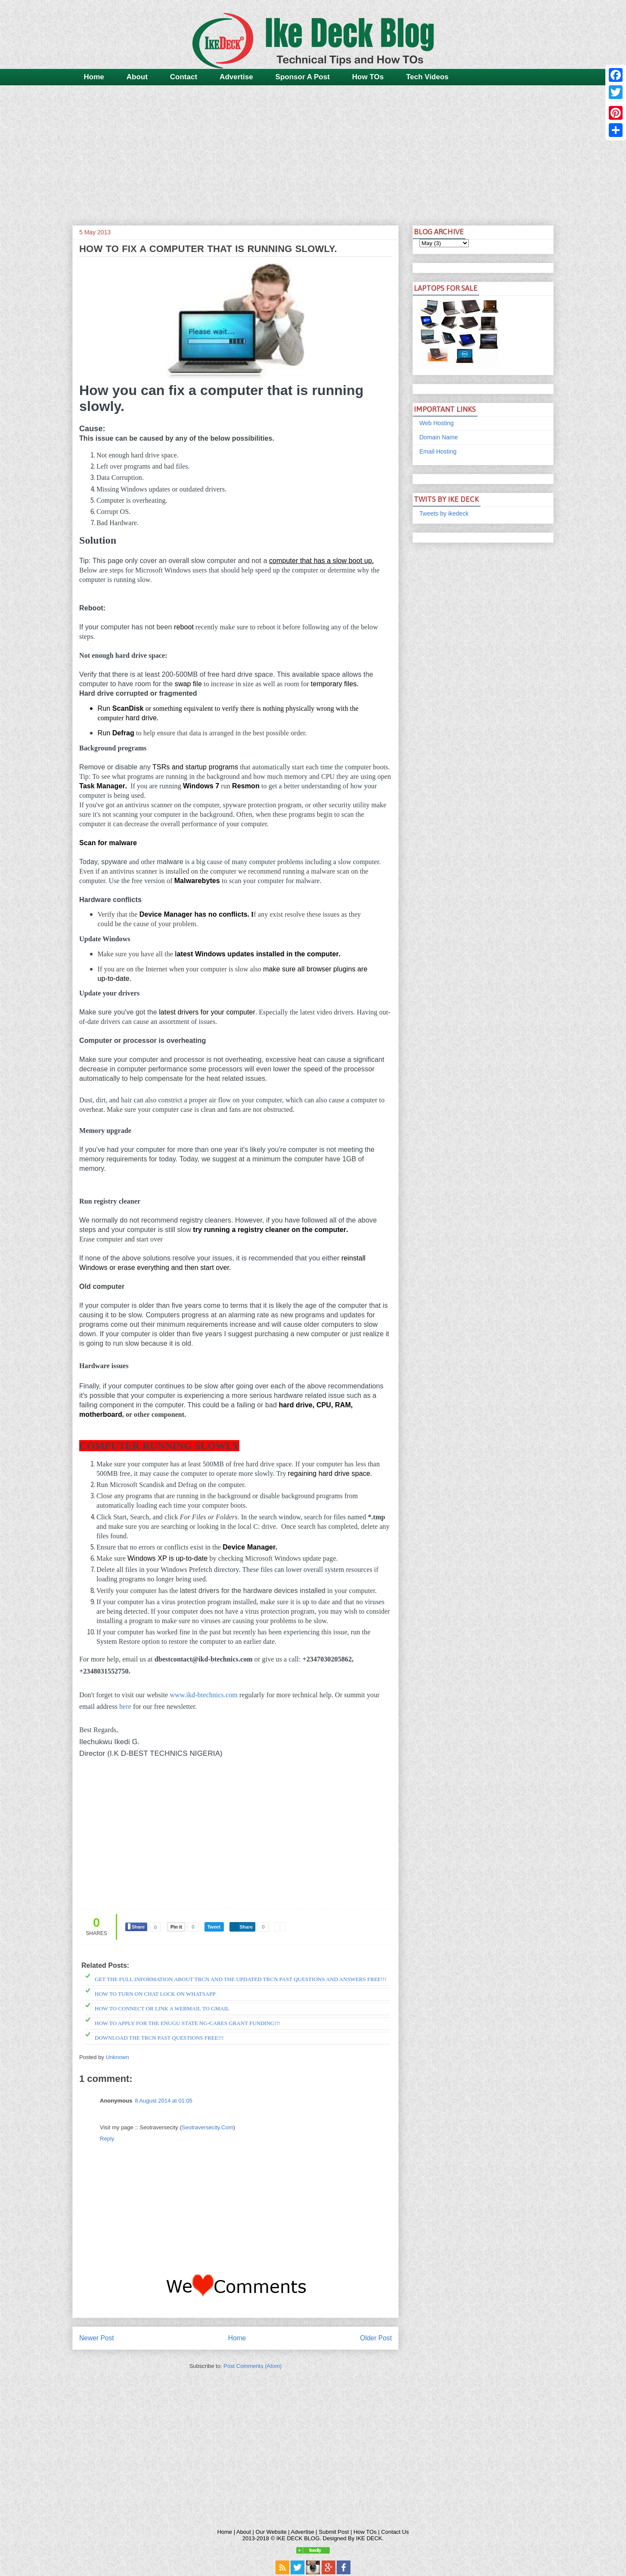 The height and width of the screenshot is (2576, 626). What do you see at coordinates (125, 1706) in the screenshot?
I see `here` at bounding box center [125, 1706].